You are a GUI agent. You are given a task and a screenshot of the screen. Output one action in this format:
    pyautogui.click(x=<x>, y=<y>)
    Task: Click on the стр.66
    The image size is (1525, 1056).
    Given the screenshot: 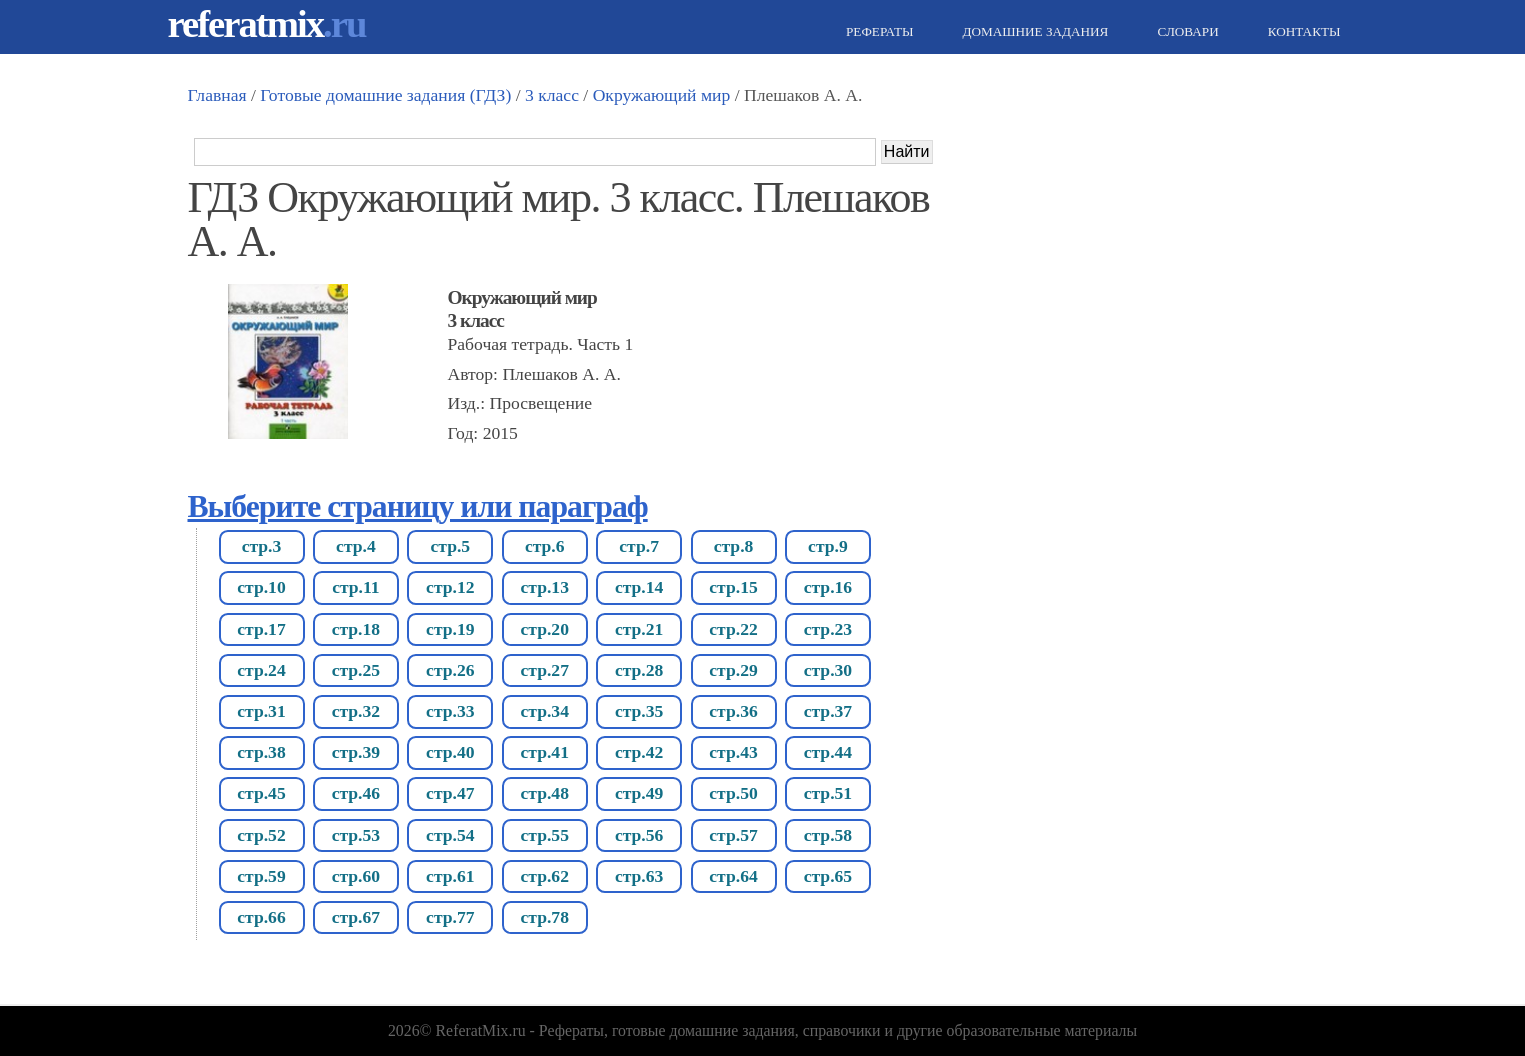 What is the action you would take?
    pyautogui.click(x=261, y=917)
    